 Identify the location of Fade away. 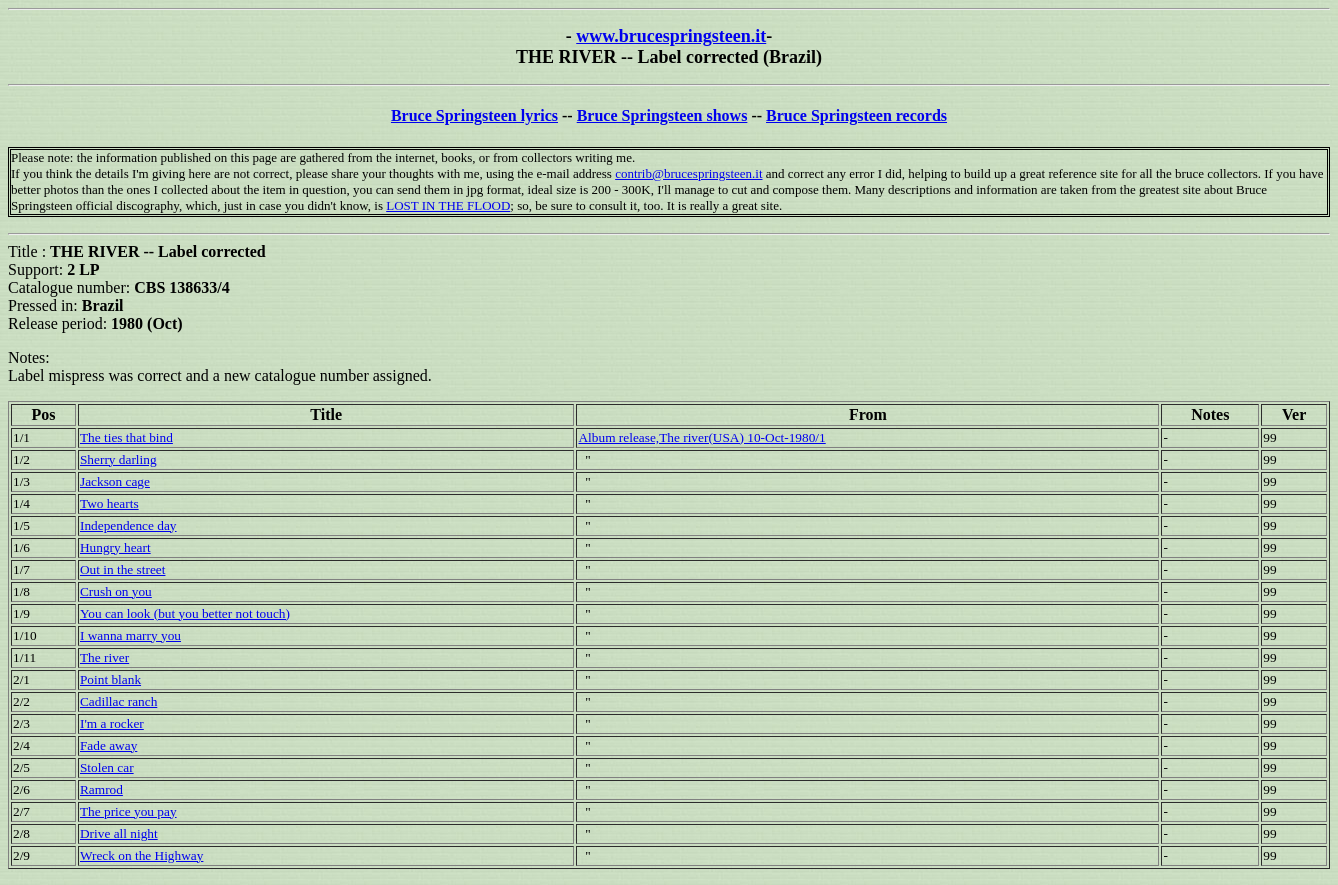
(108, 745).